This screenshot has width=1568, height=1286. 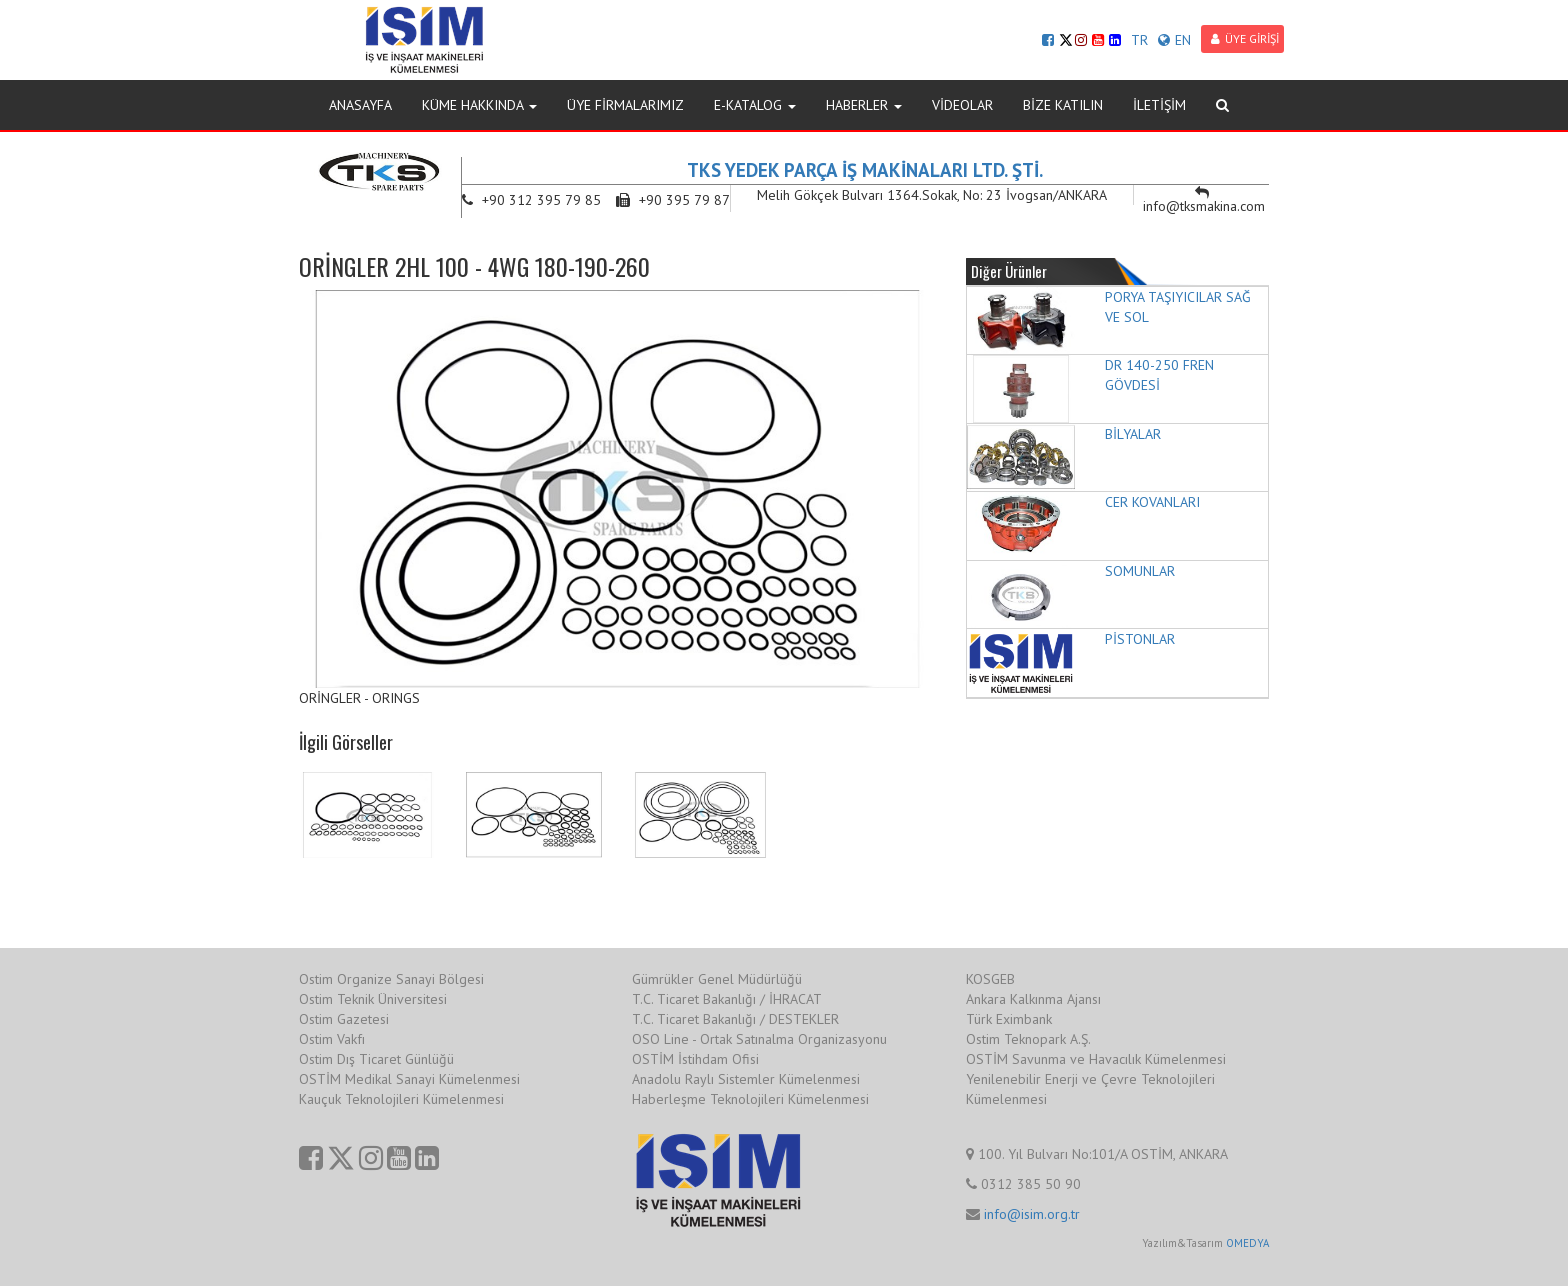 I want to click on Anadolu Raylı Sistemler Kümelenmesi, so click(x=746, y=1079).